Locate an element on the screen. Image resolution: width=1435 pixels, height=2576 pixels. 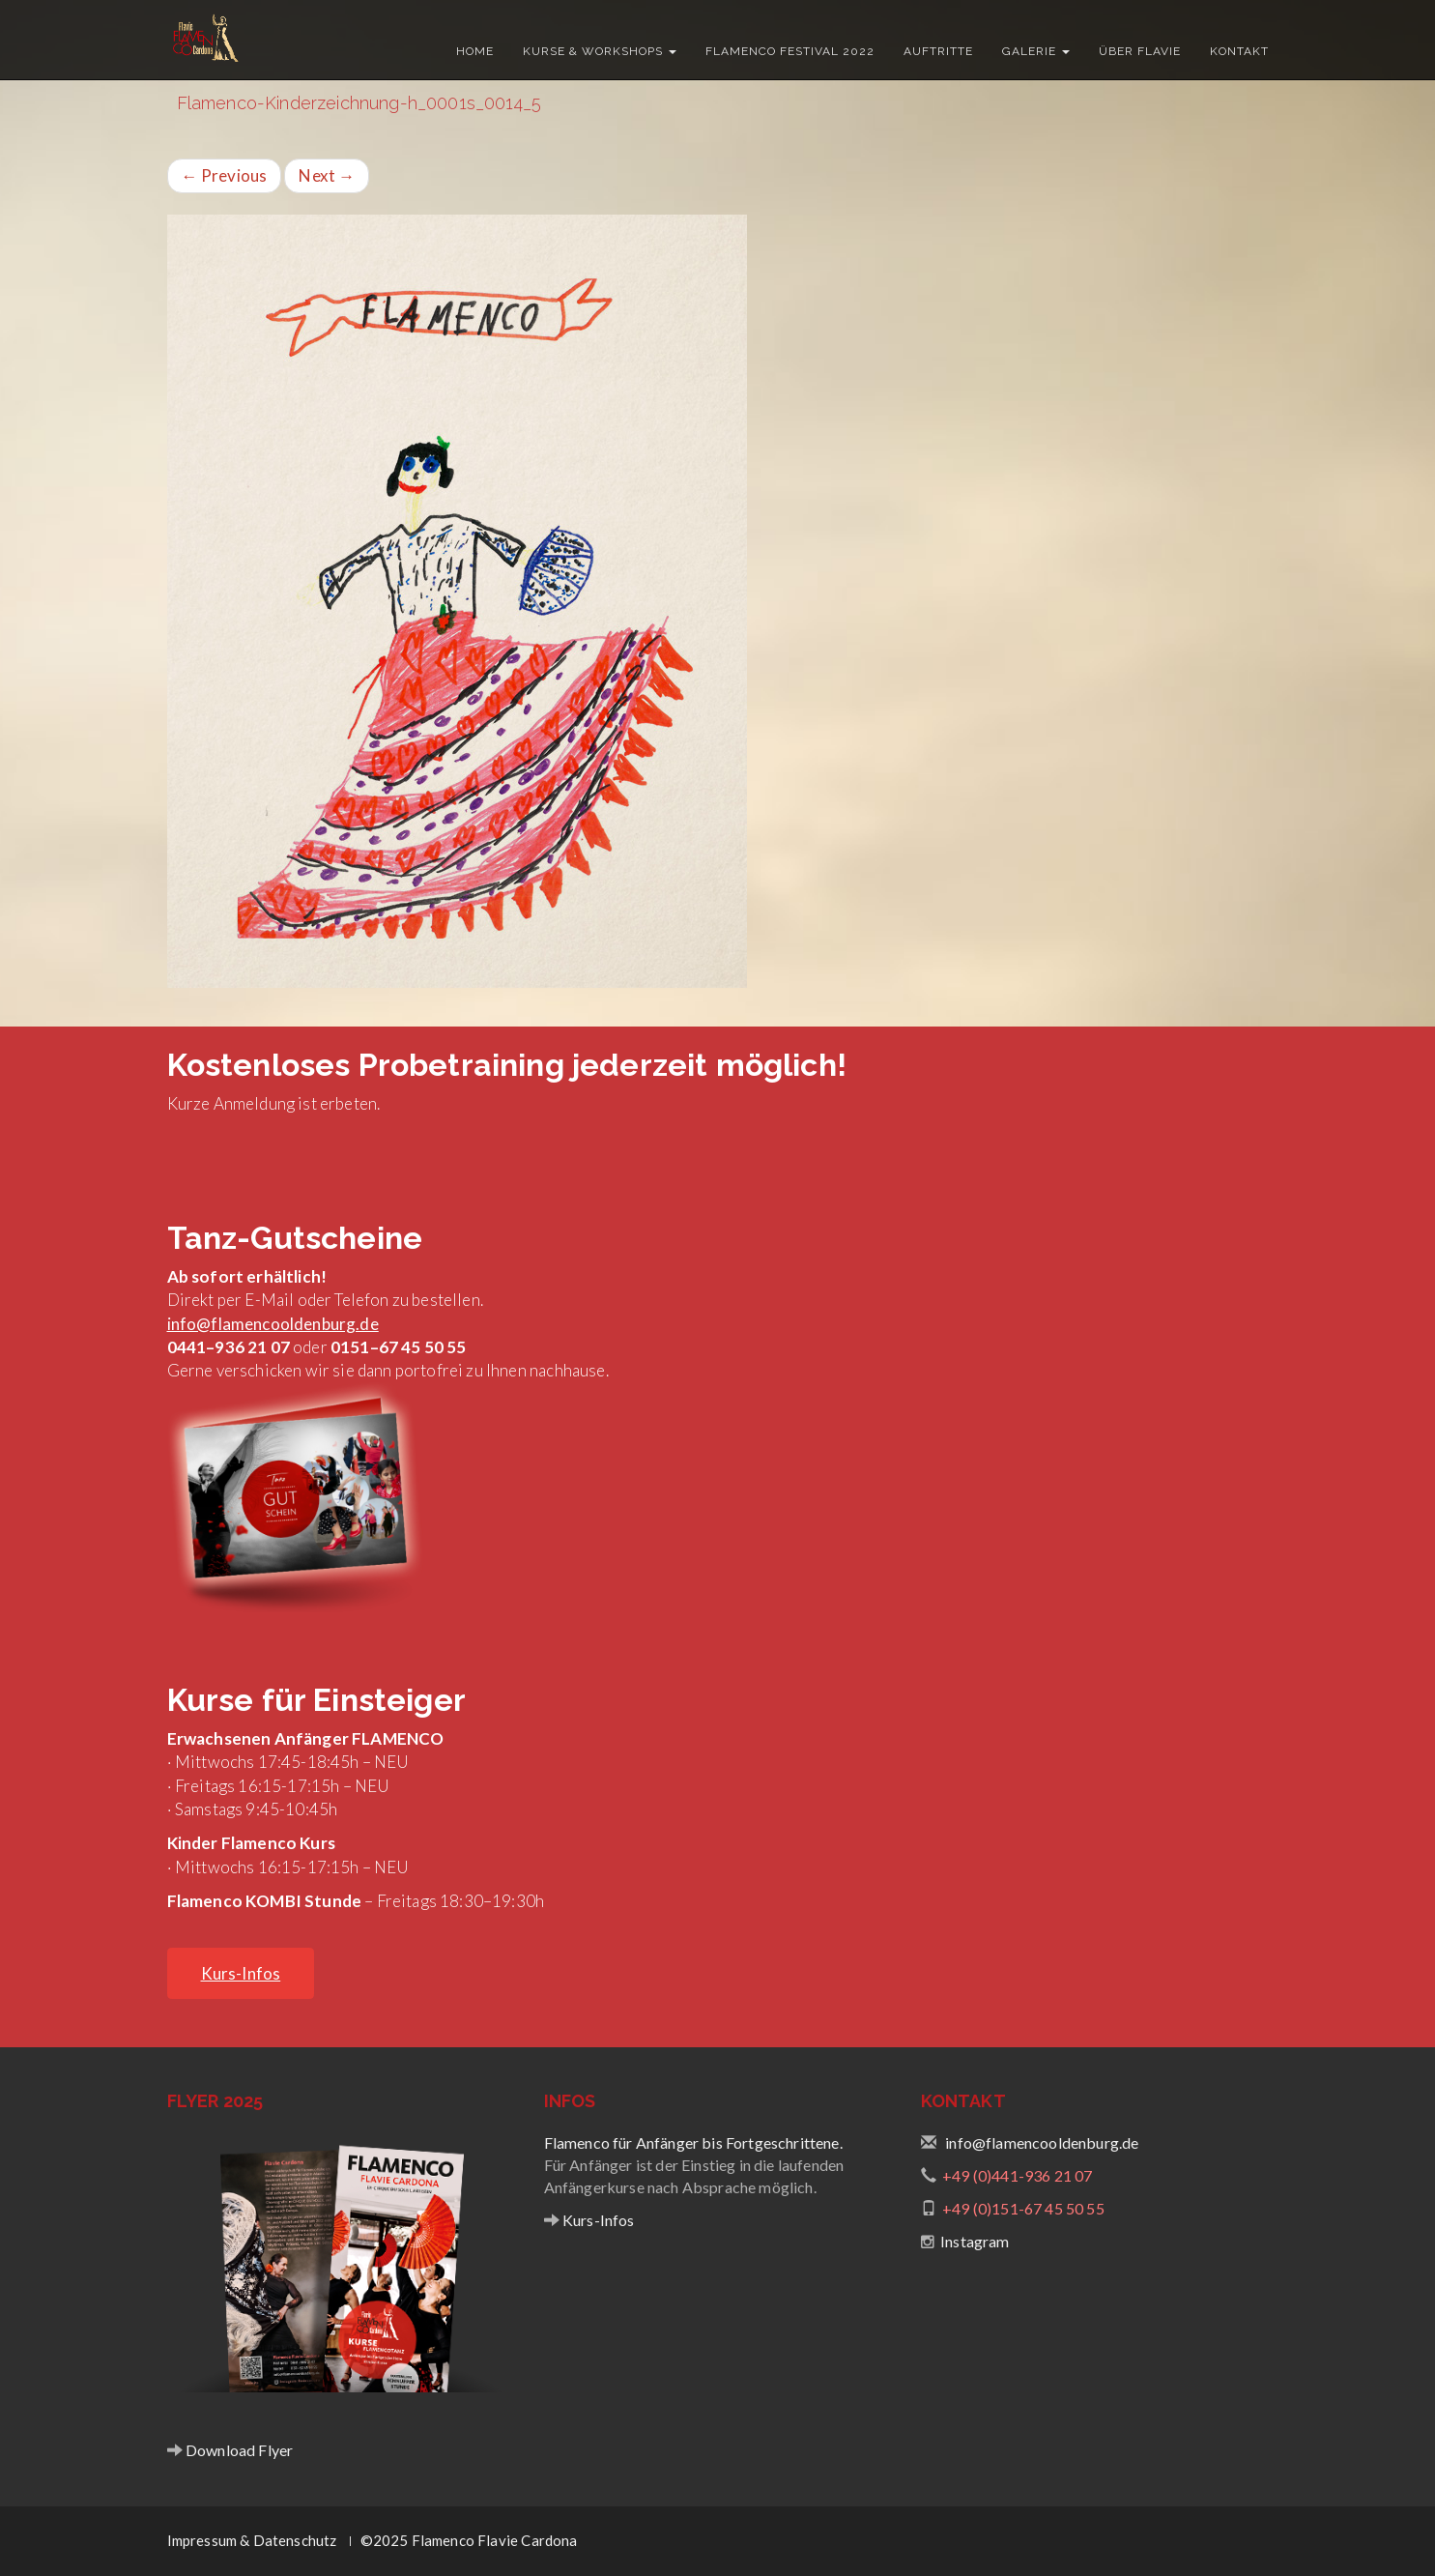
Über Flavie is located at coordinates (1140, 51).